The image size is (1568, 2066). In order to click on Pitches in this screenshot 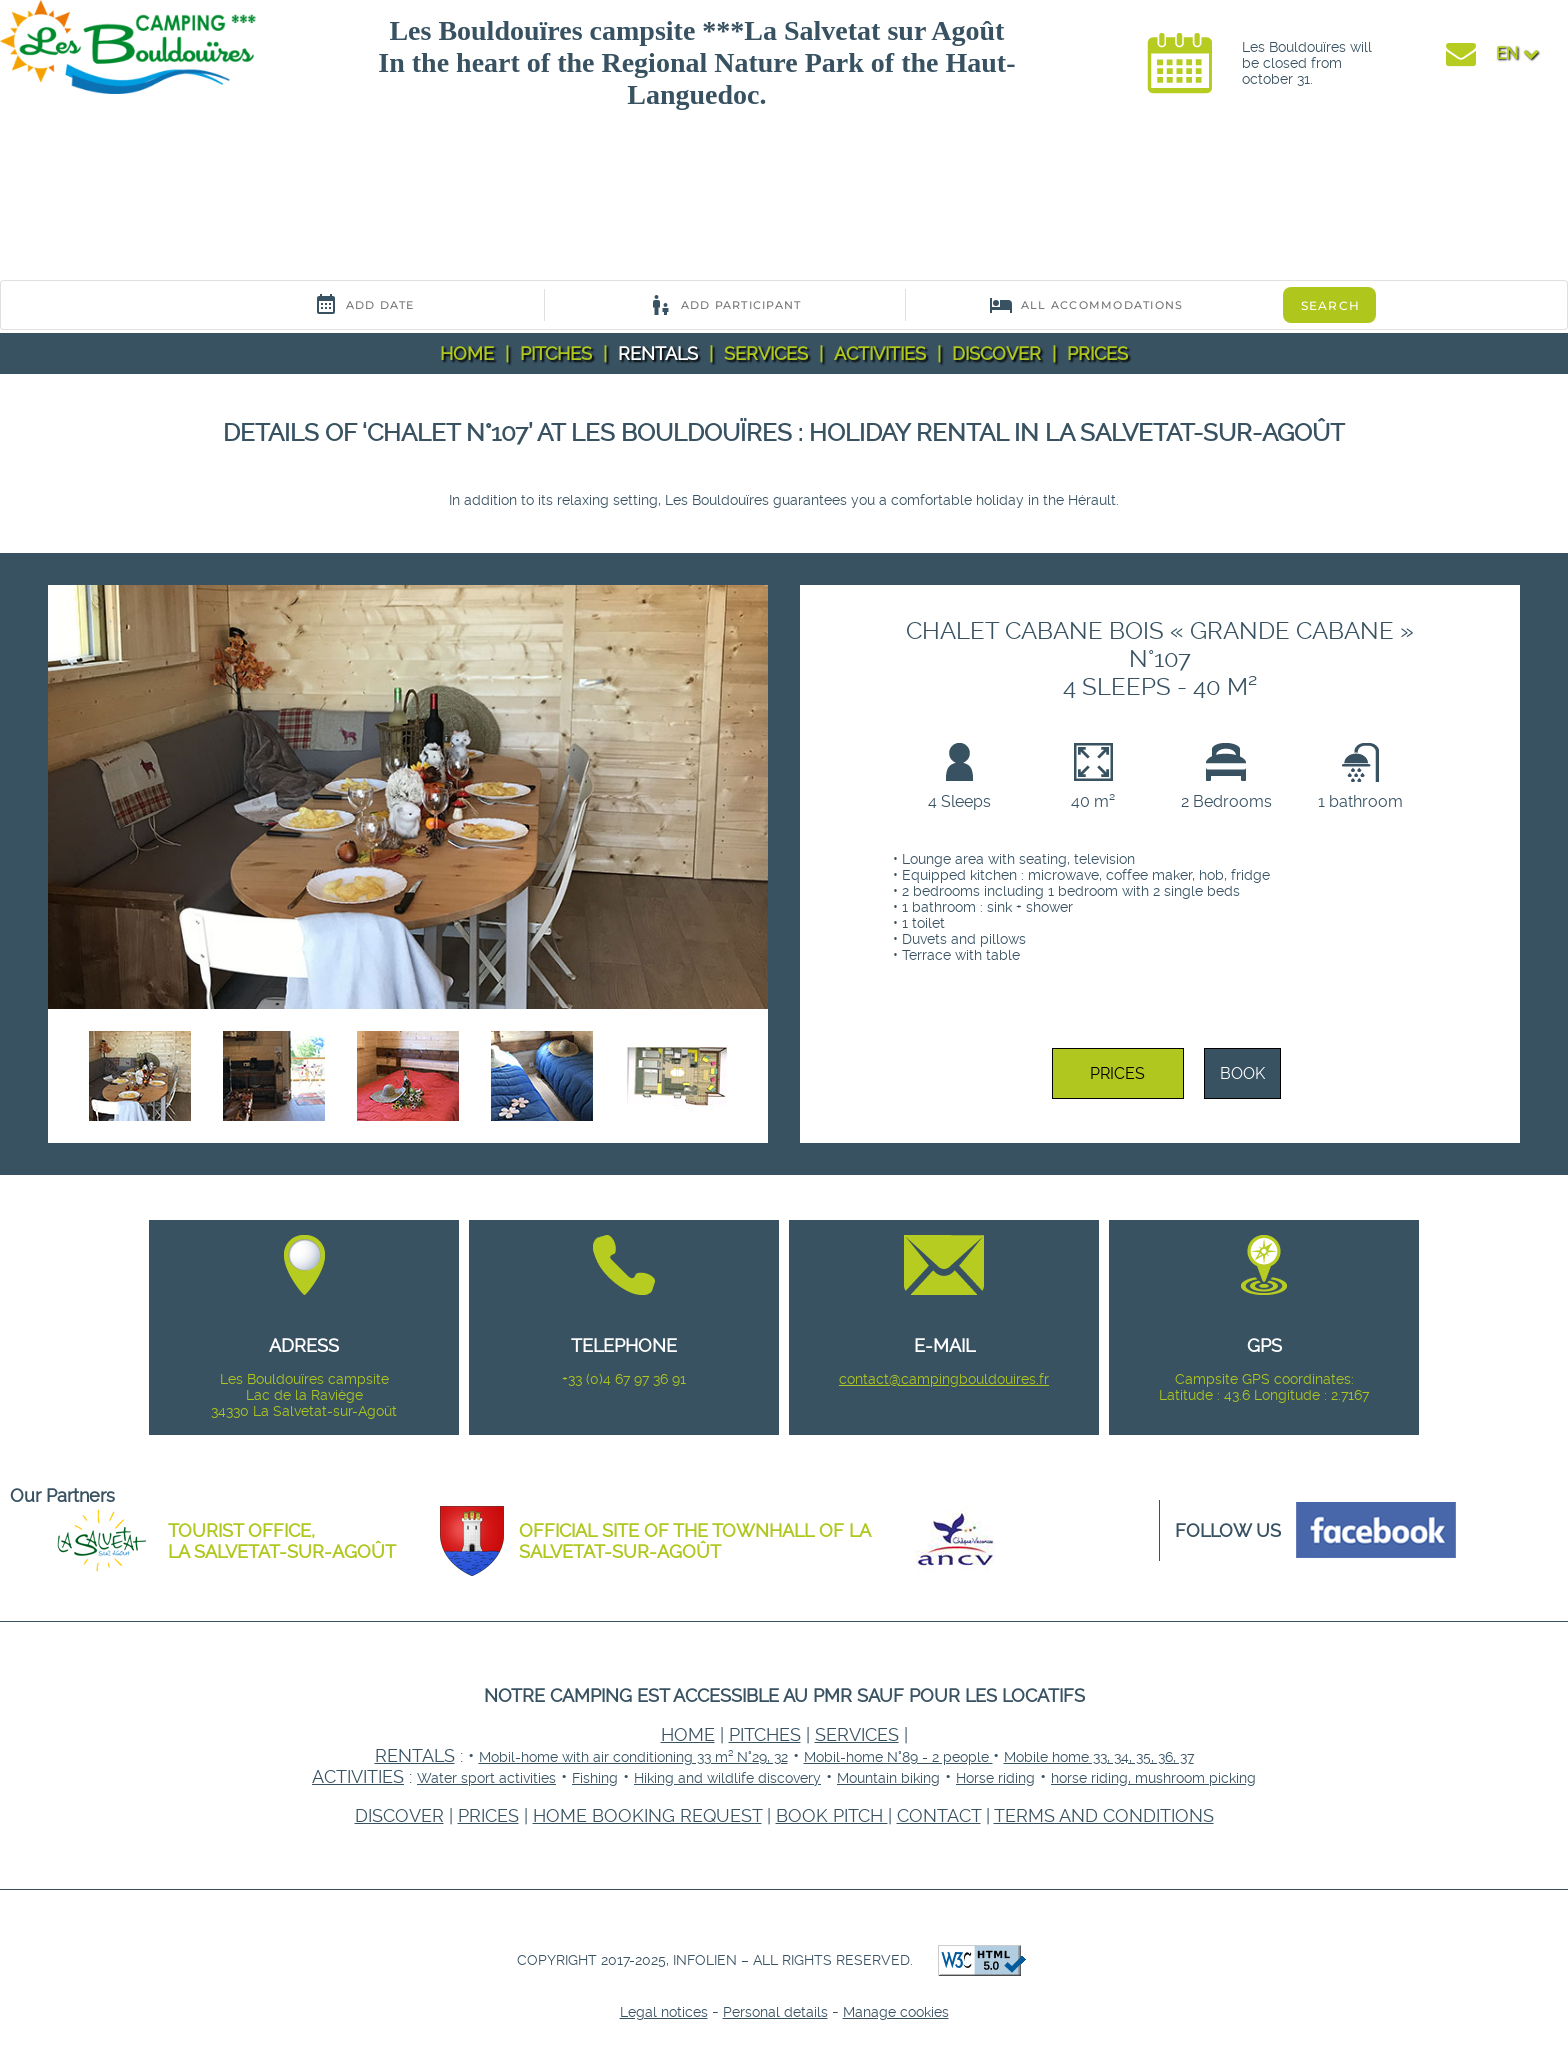, I will do `click(556, 353)`.